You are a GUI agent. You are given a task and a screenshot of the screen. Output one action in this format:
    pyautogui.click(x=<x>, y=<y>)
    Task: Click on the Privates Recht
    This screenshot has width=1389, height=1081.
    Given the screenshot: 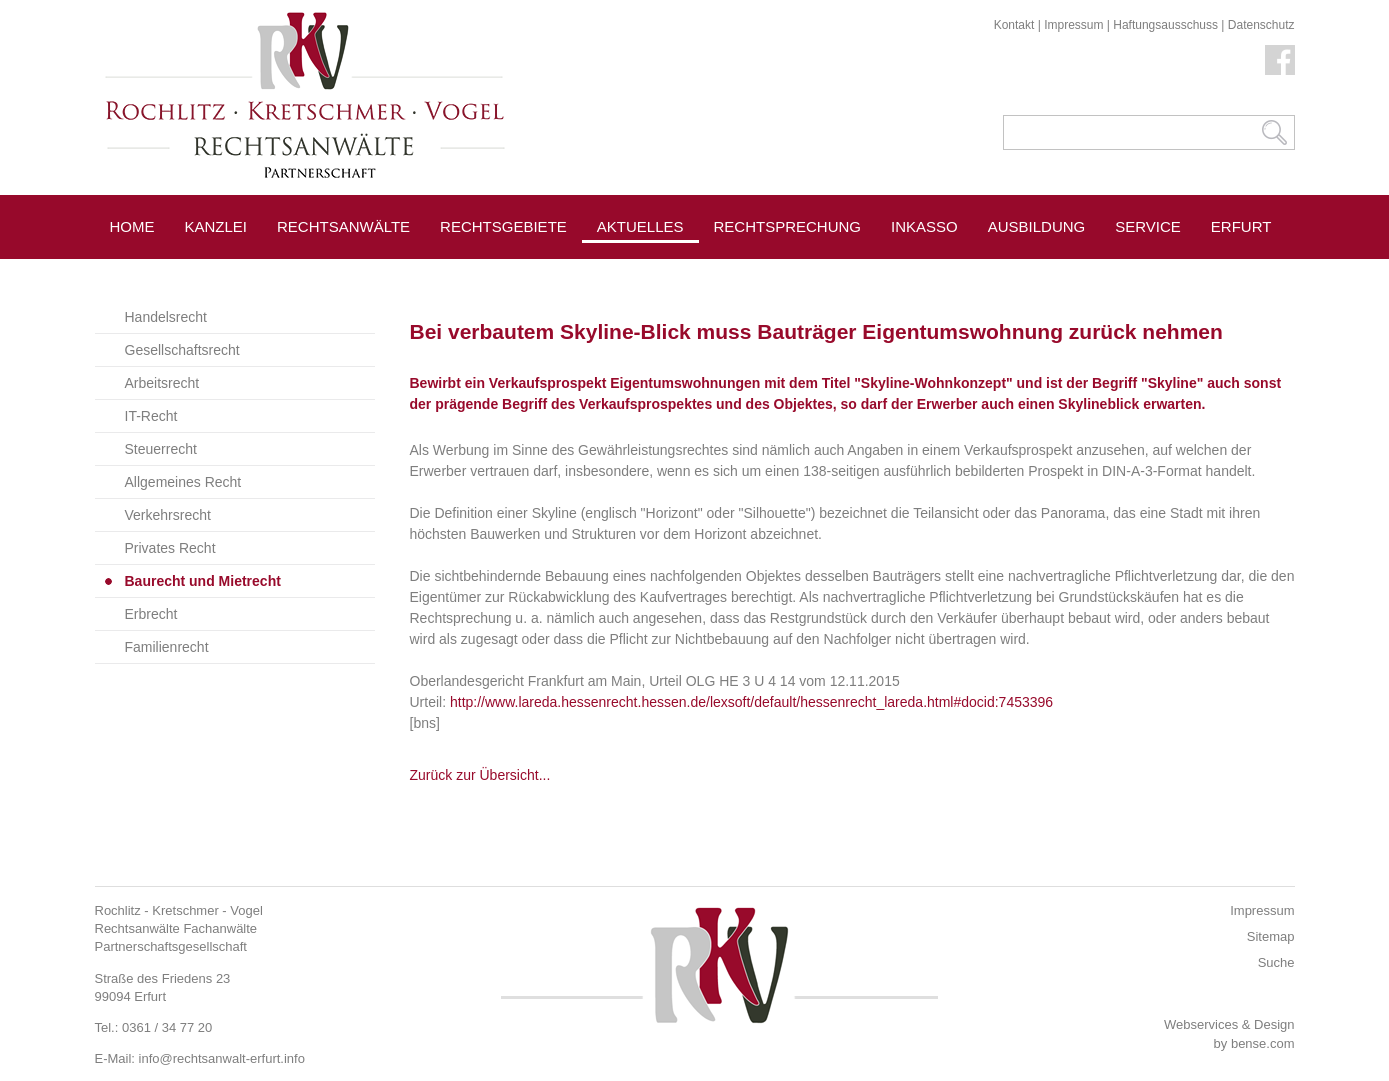 What is the action you would take?
    pyautogui.click(x=170, y=548)
    